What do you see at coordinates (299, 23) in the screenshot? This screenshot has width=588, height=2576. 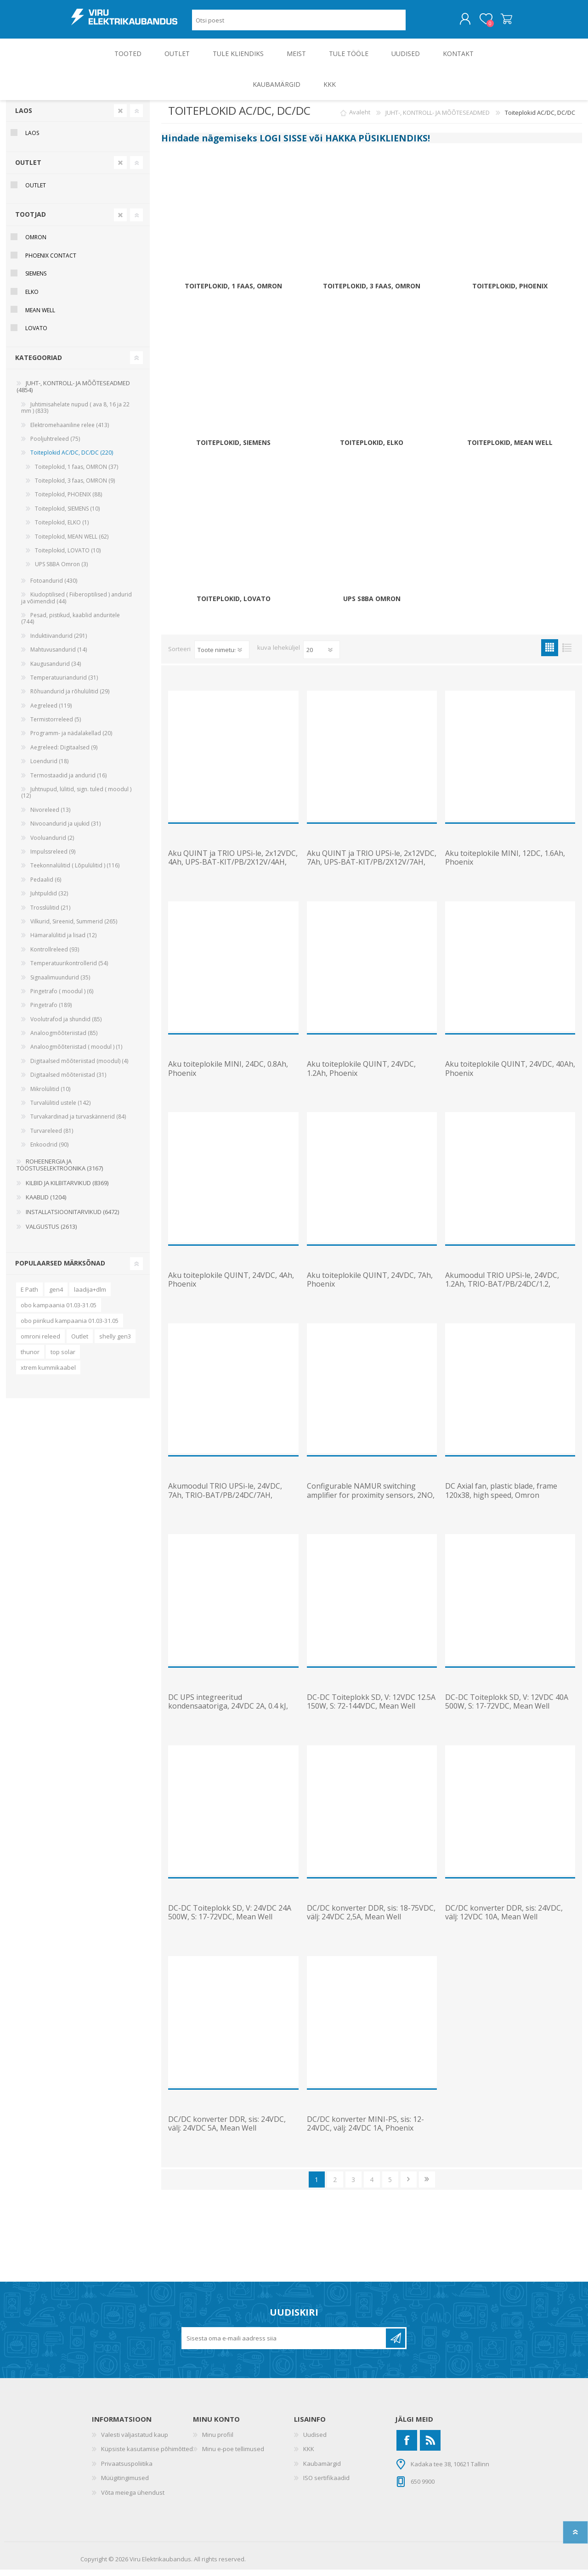 I see `[Otsi poest]` at bounding box center [299, 23].